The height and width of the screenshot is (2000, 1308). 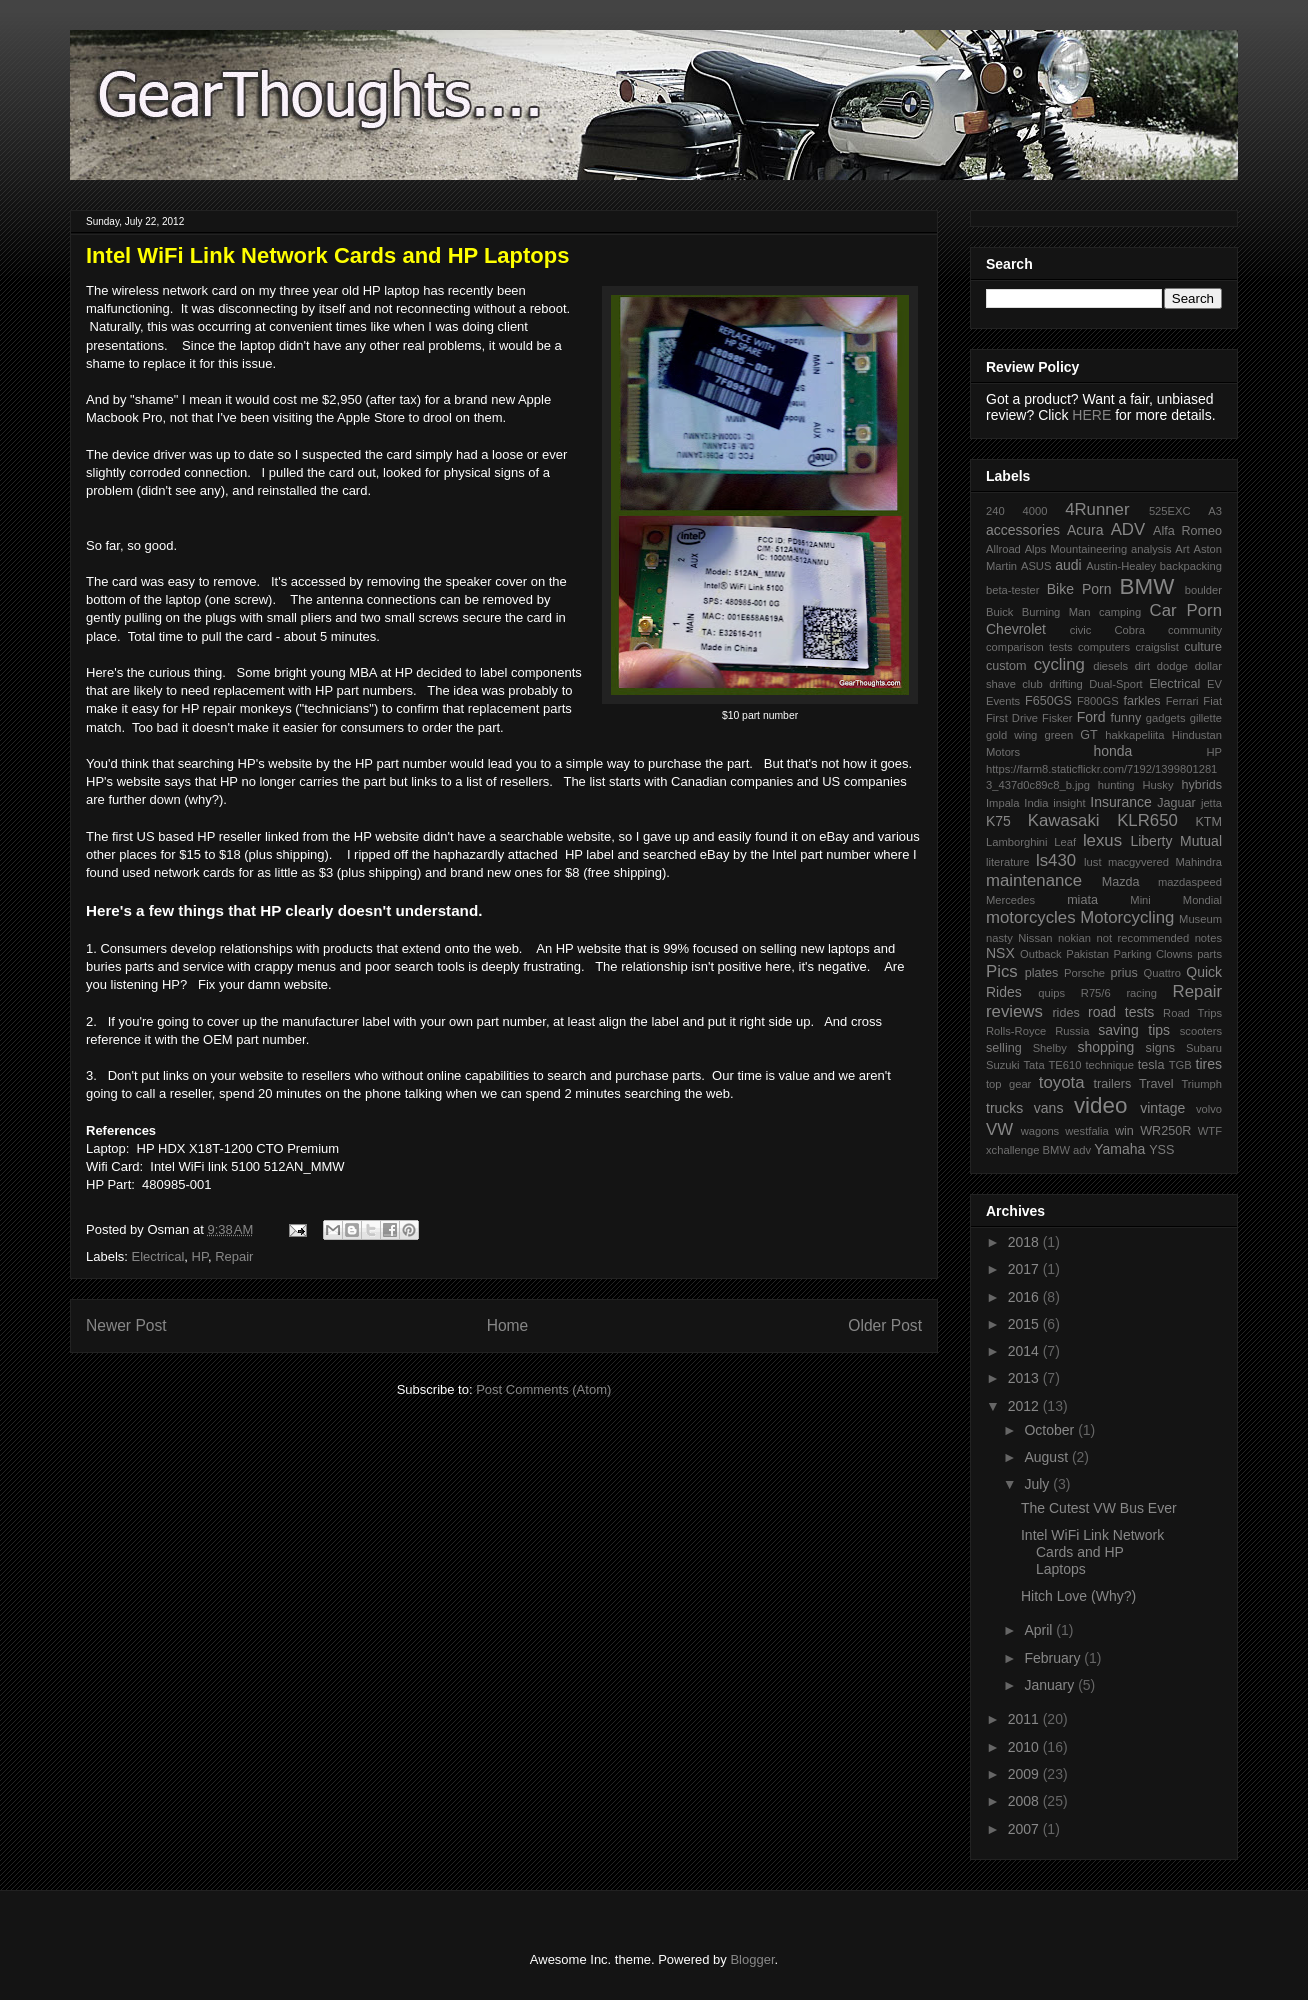 I want to click on jetta, so click(x=1211, y=803).